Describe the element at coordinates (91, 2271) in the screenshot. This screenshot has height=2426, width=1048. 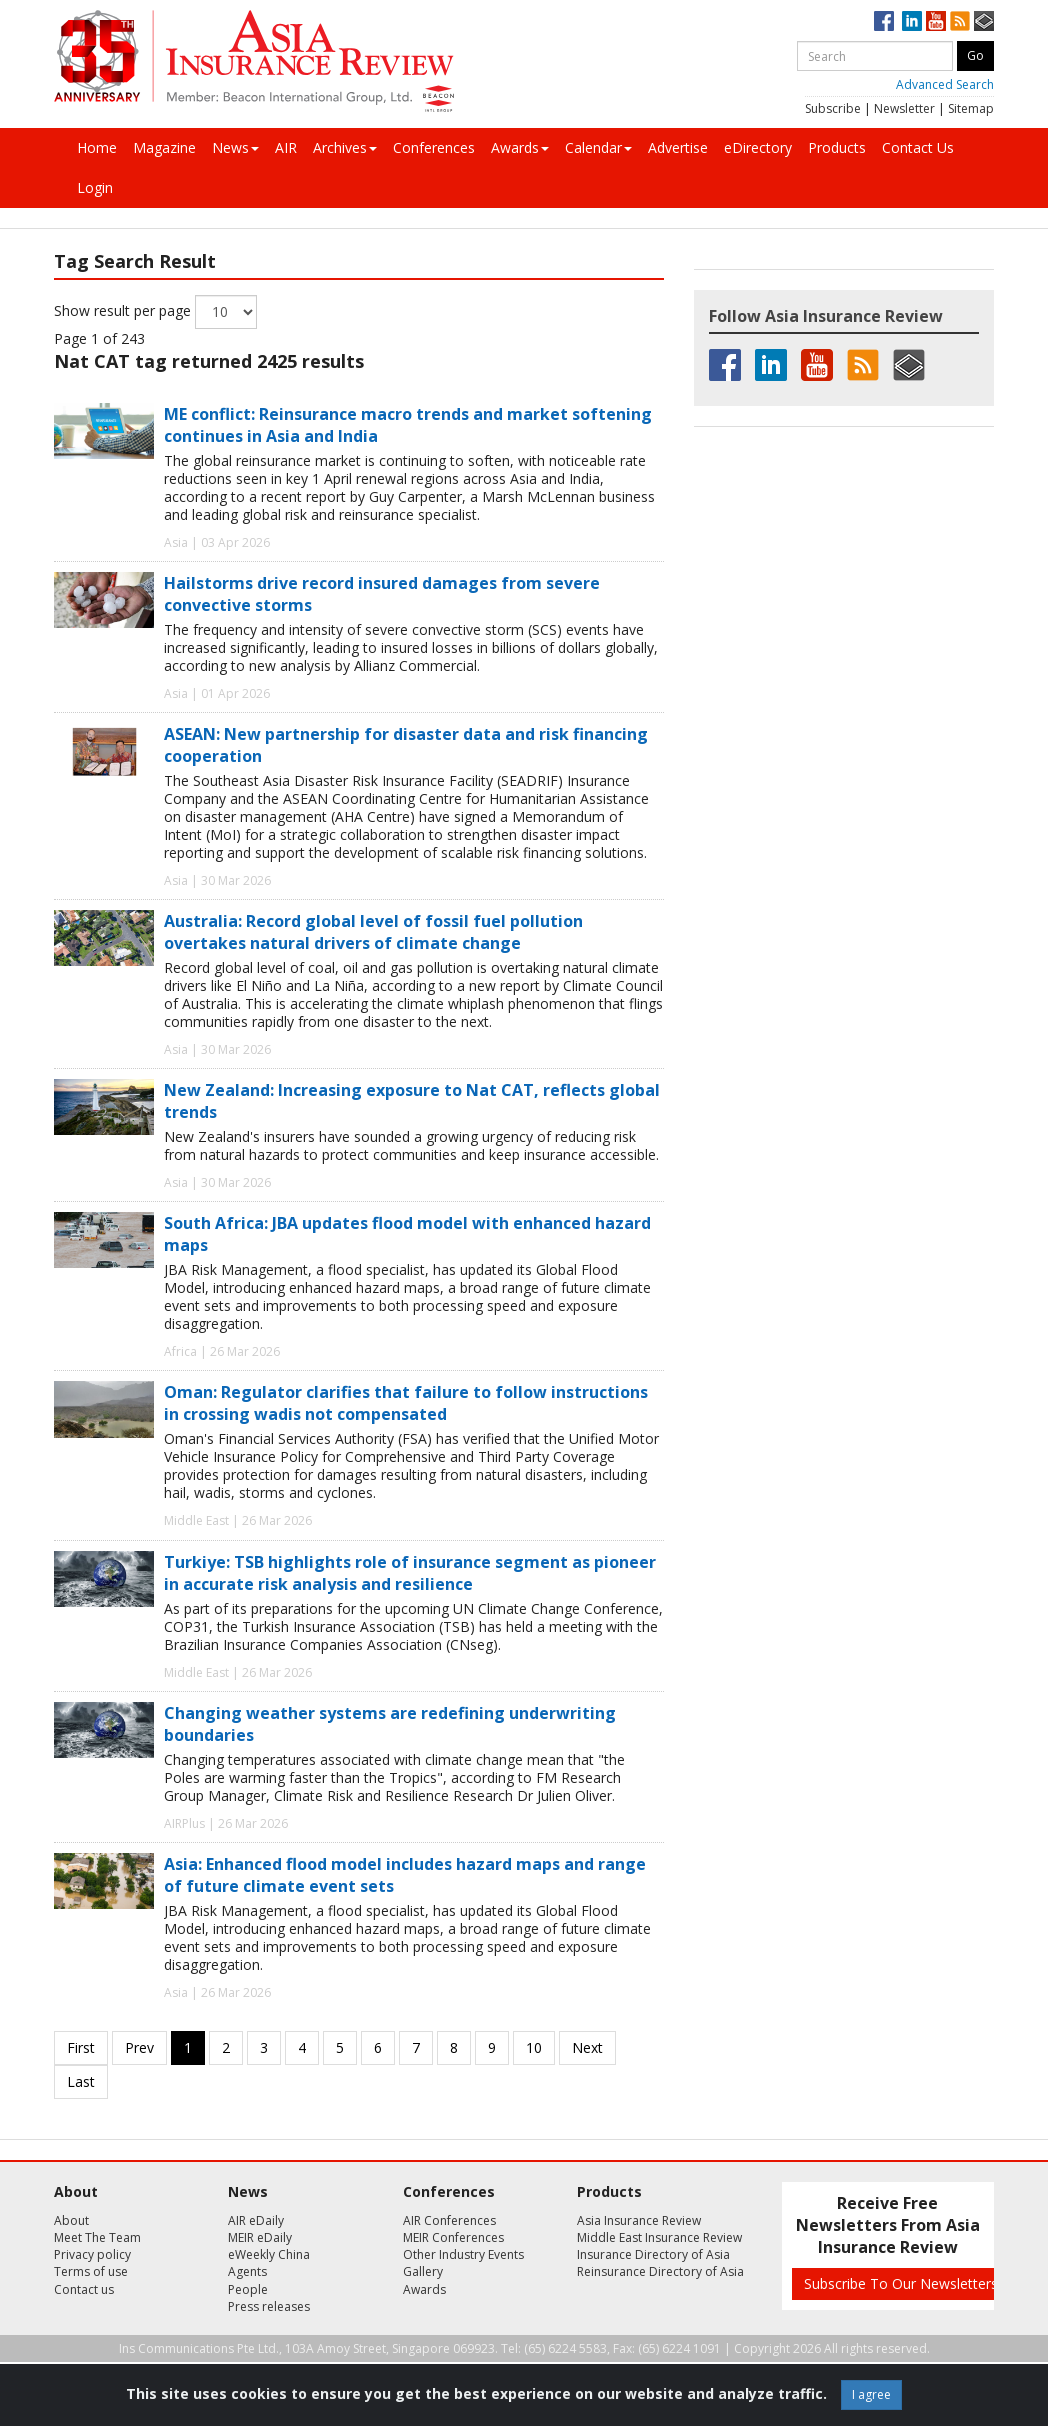
I see `Terms of use` at that location.